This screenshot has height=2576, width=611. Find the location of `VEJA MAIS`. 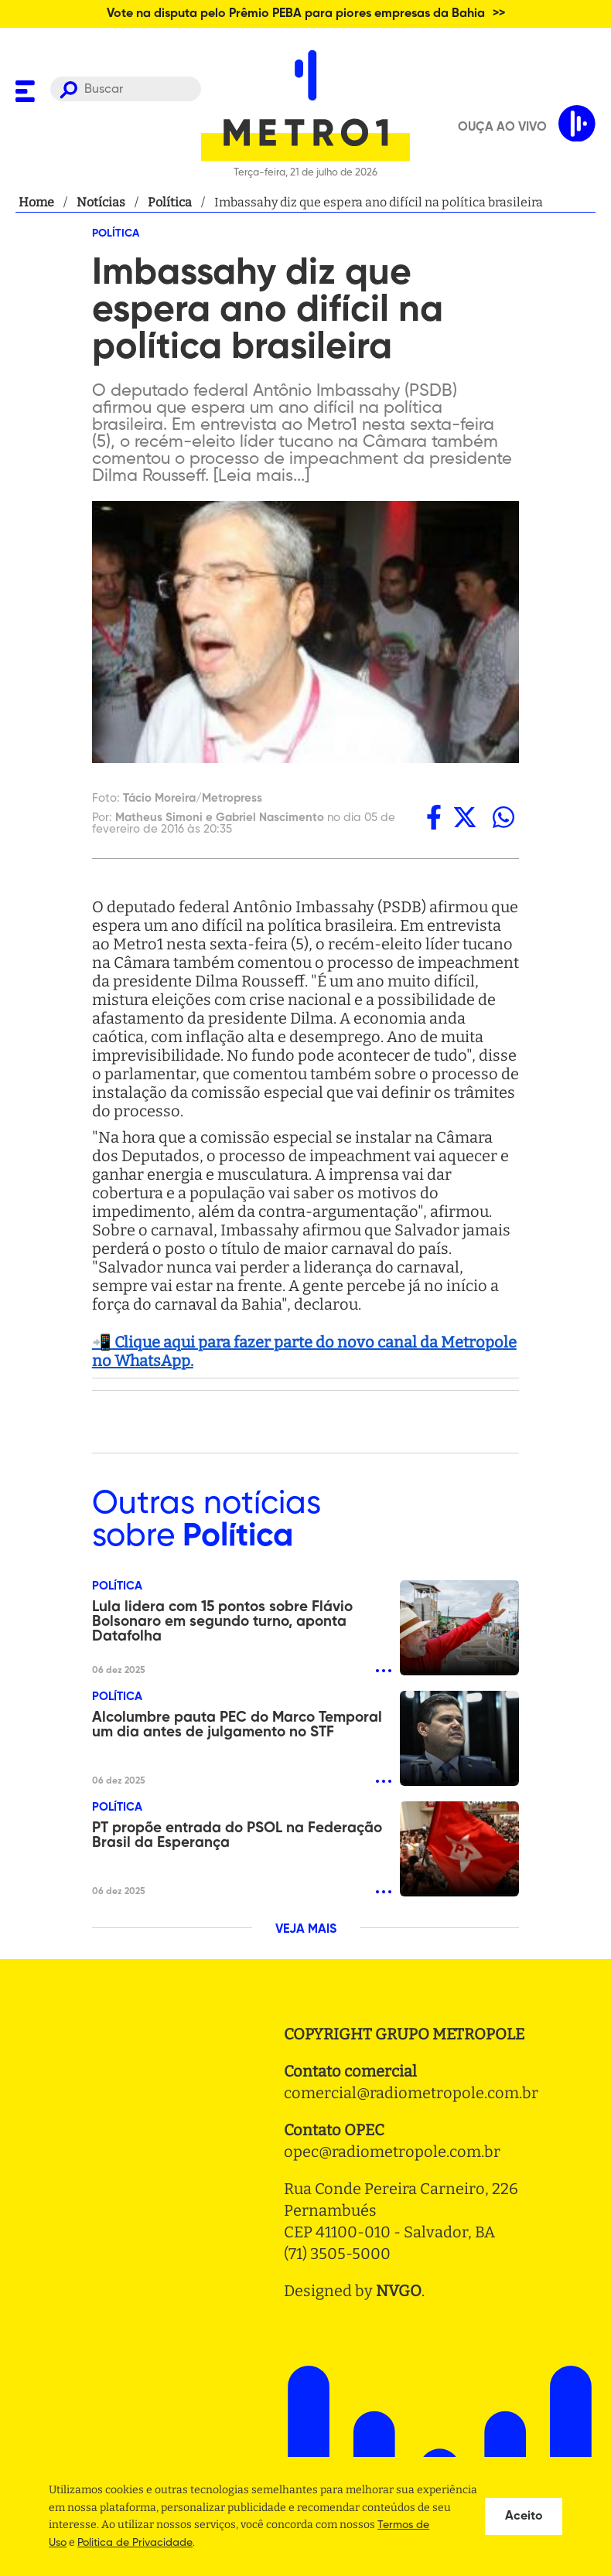

VEJA MAIS is located at coordinates (305, 1929).